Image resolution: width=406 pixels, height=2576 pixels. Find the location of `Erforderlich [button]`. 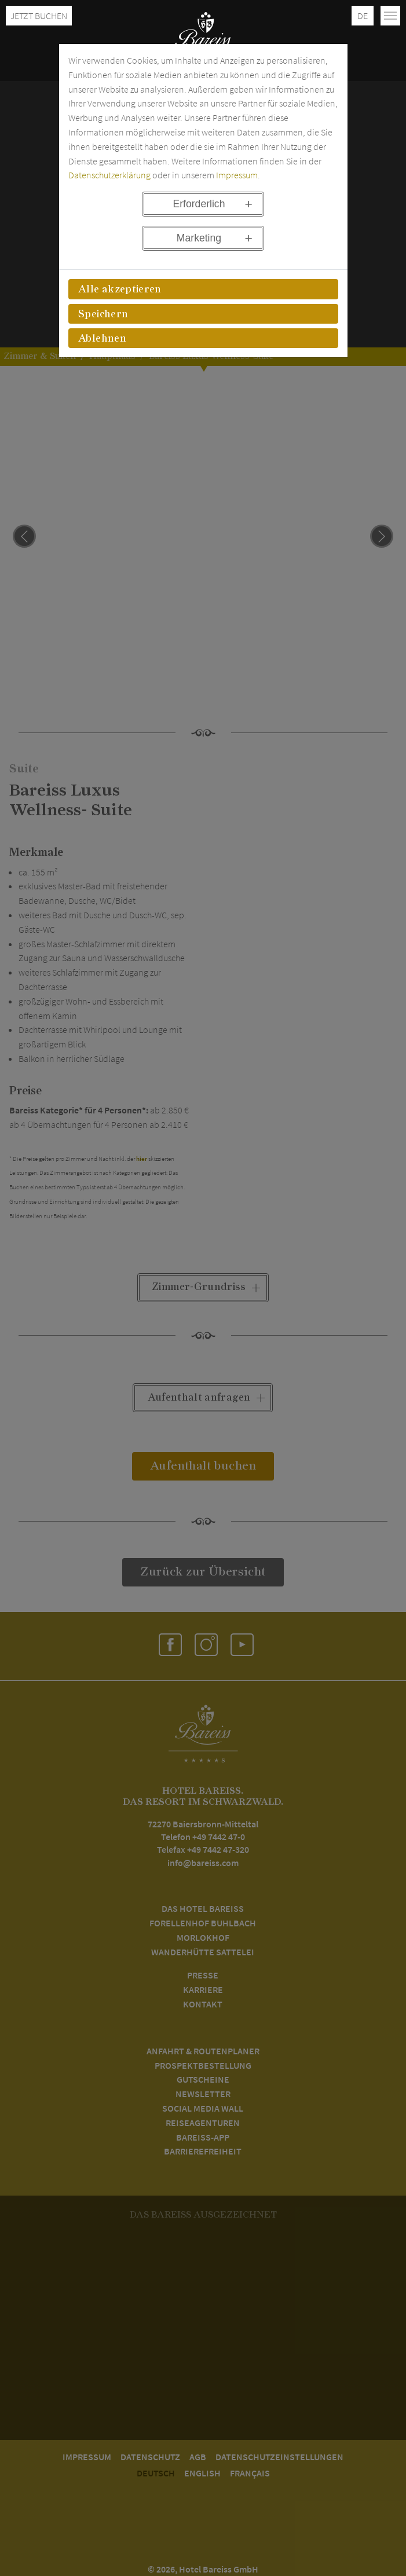

Erforderlich [button] is located at coordinates (199, 204).